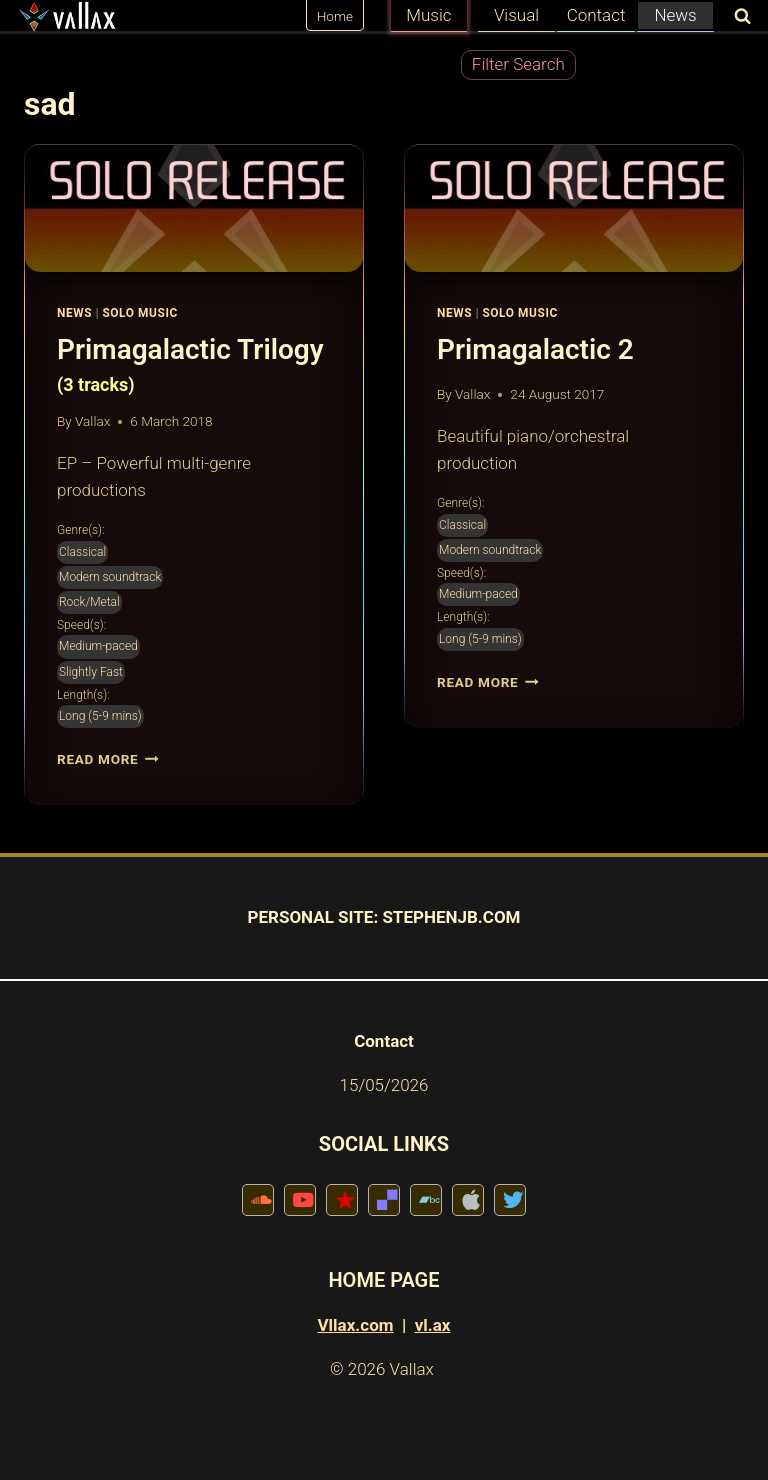  Describe the element at coordinates (738, 17) in the screenshot. I see `[View Search Form]` at that location.